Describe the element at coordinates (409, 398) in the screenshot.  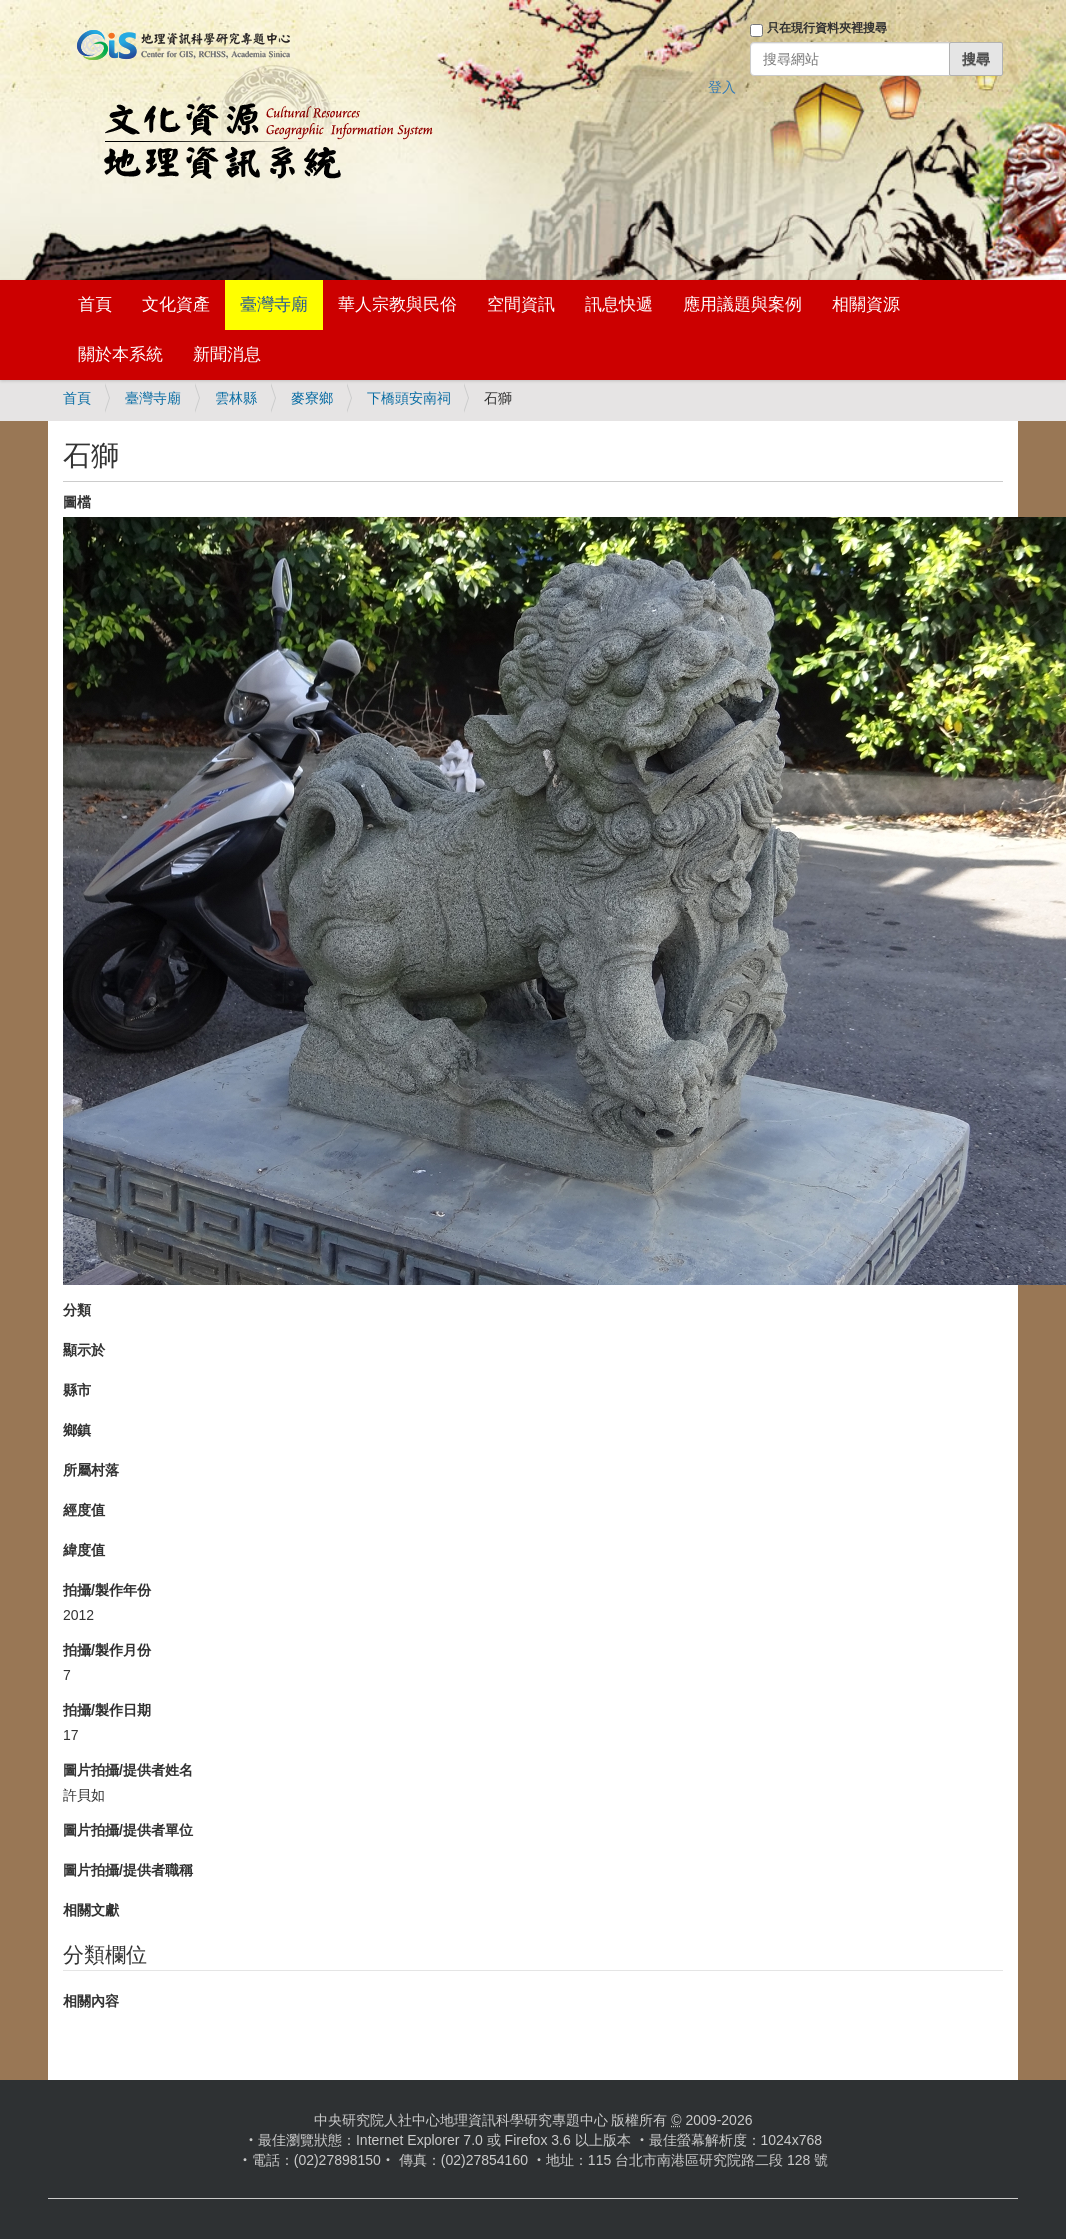
I see `下橋頭安南祠` at that location.